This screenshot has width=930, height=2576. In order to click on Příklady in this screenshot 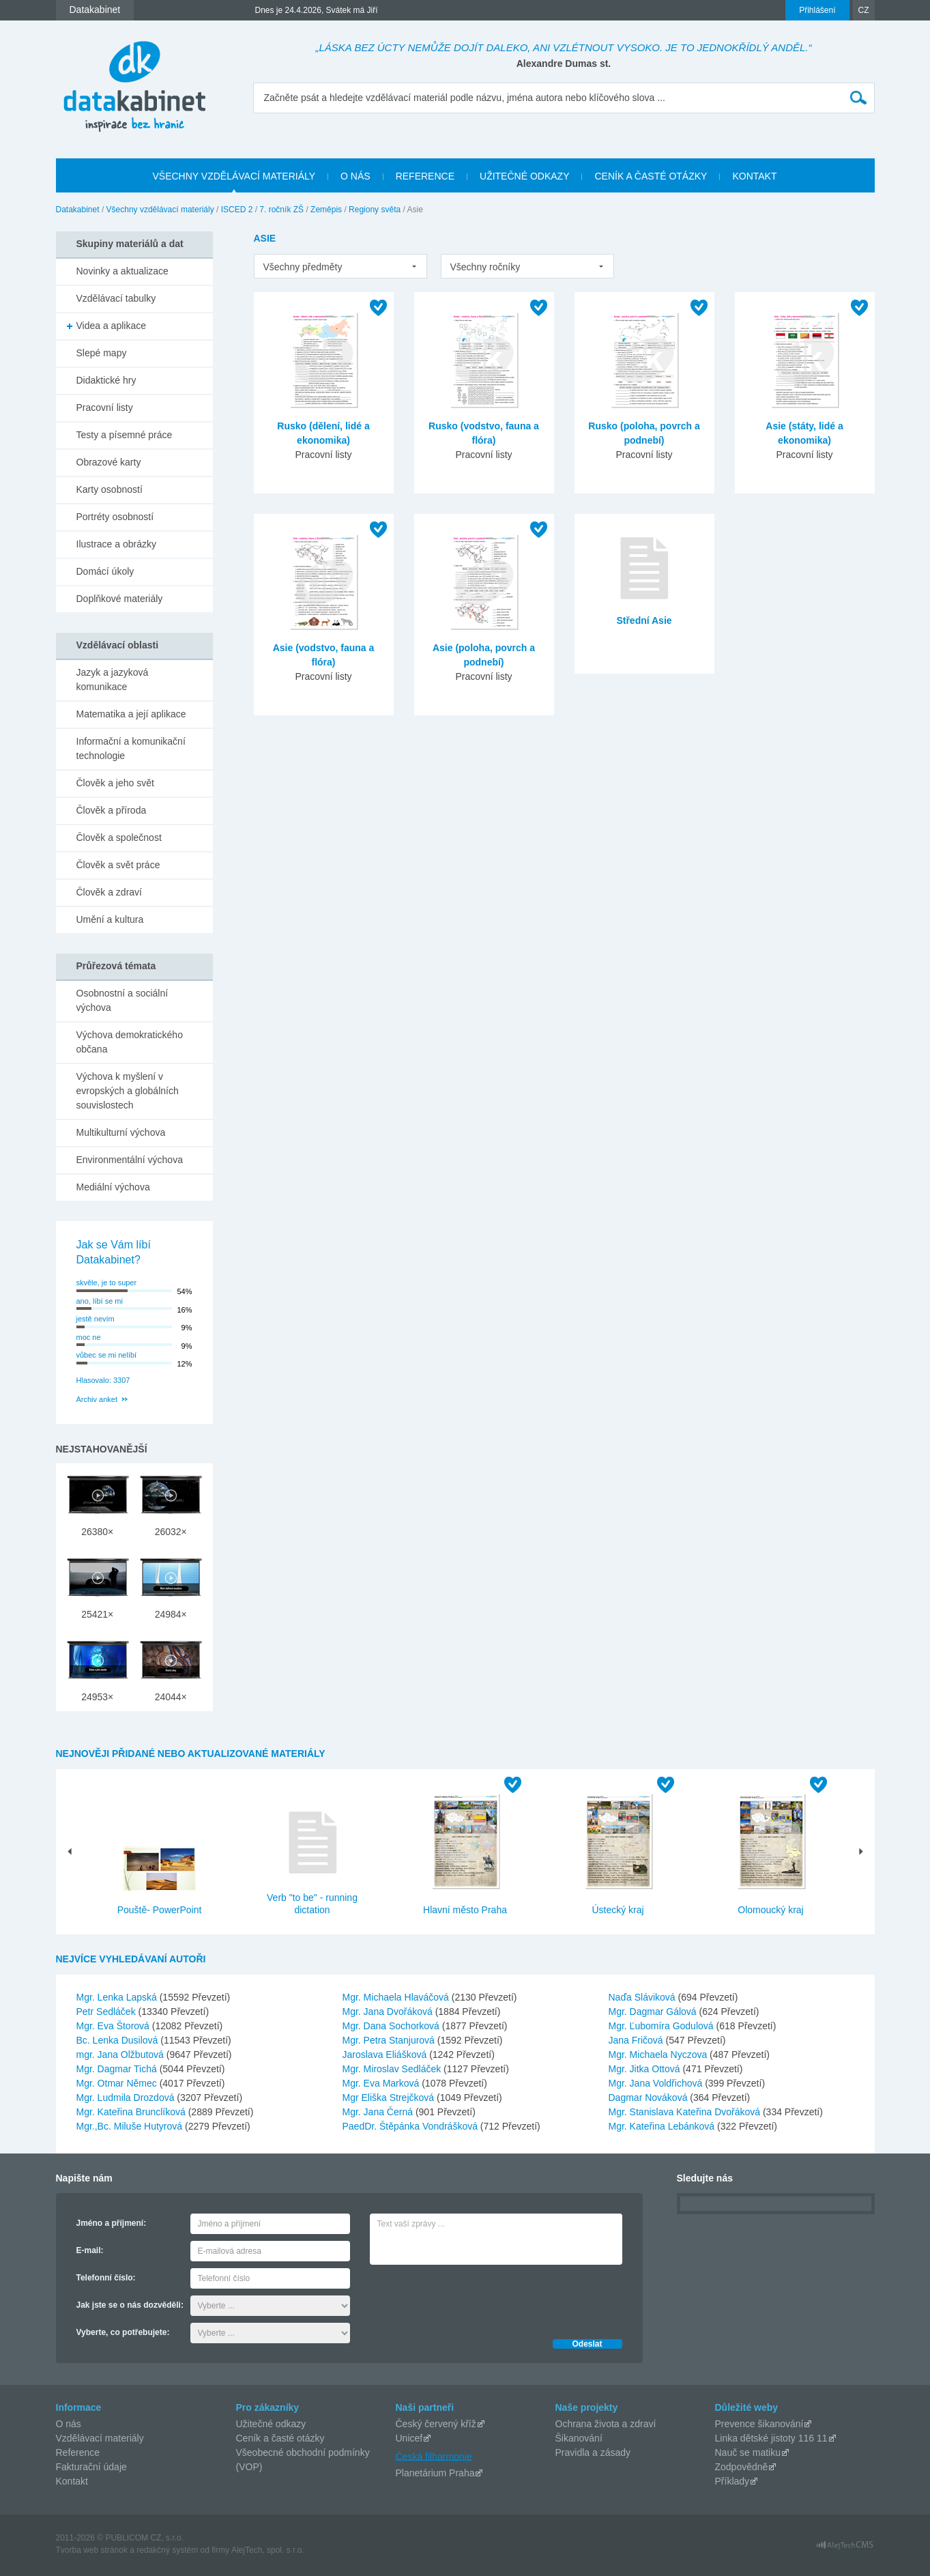, I will do `click(732, 2481)`.